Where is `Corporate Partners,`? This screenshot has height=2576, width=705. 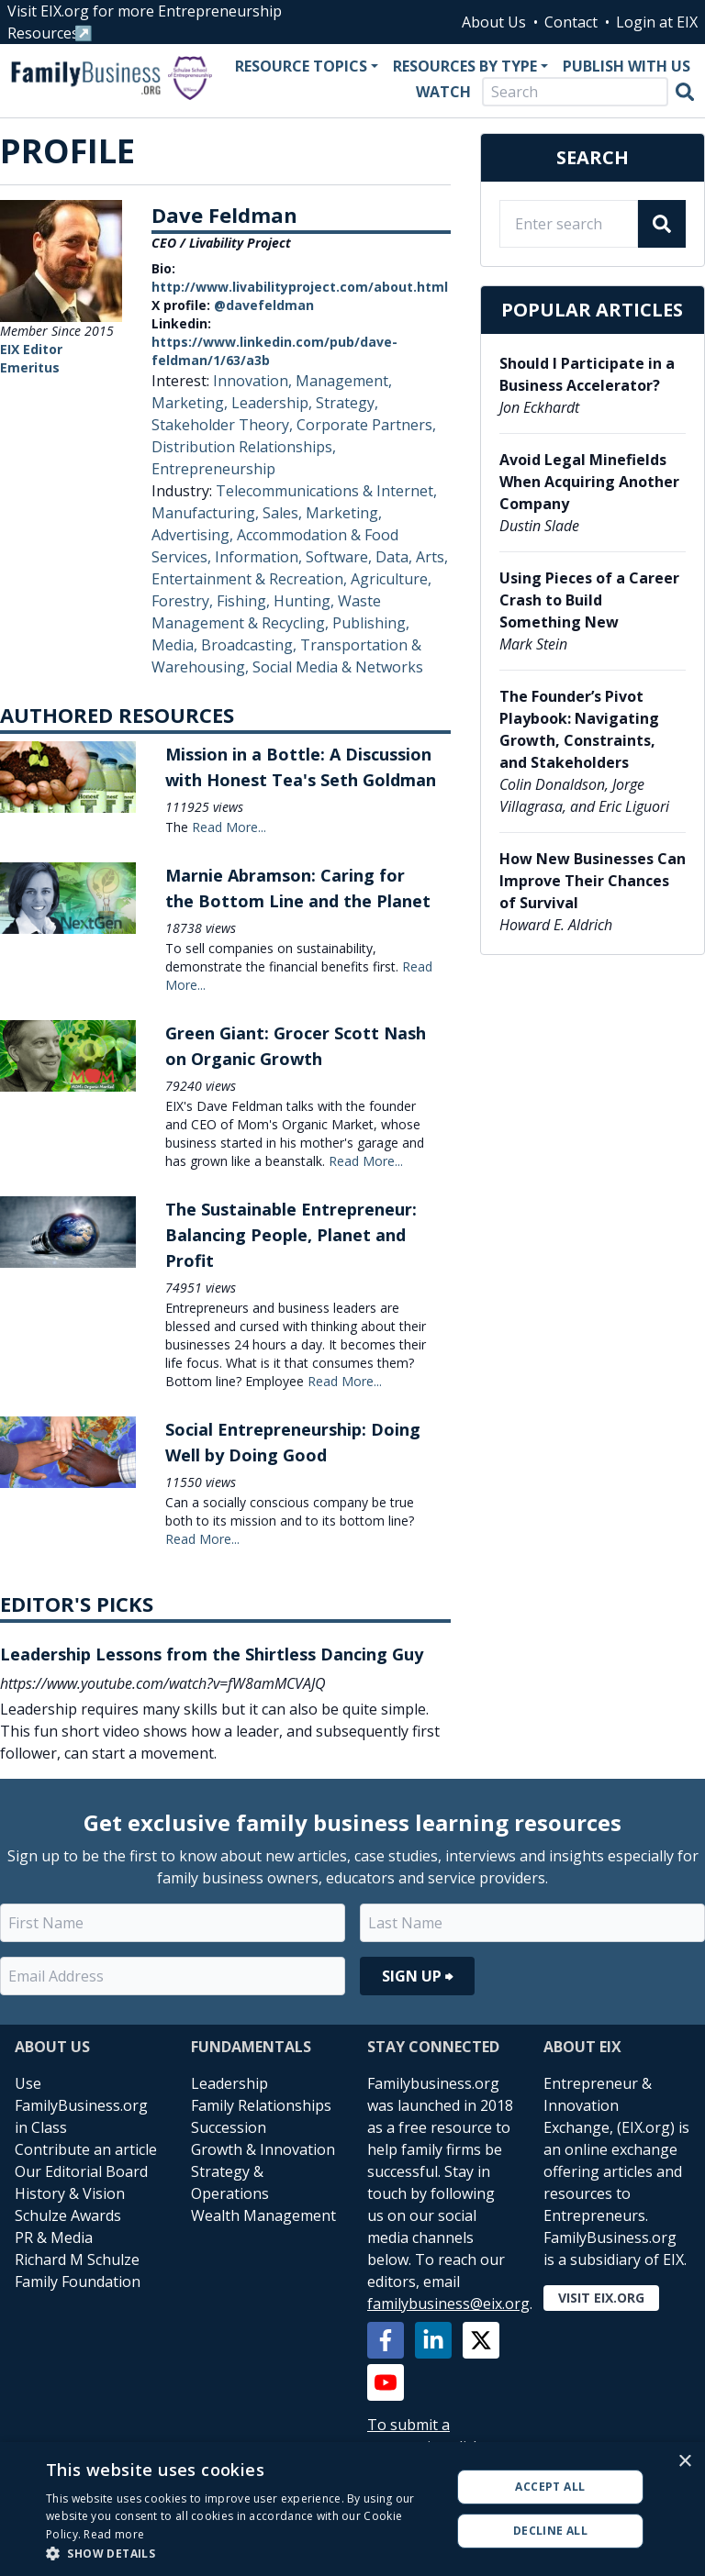 Corporate Partners, is located at coordinates (366, 425).